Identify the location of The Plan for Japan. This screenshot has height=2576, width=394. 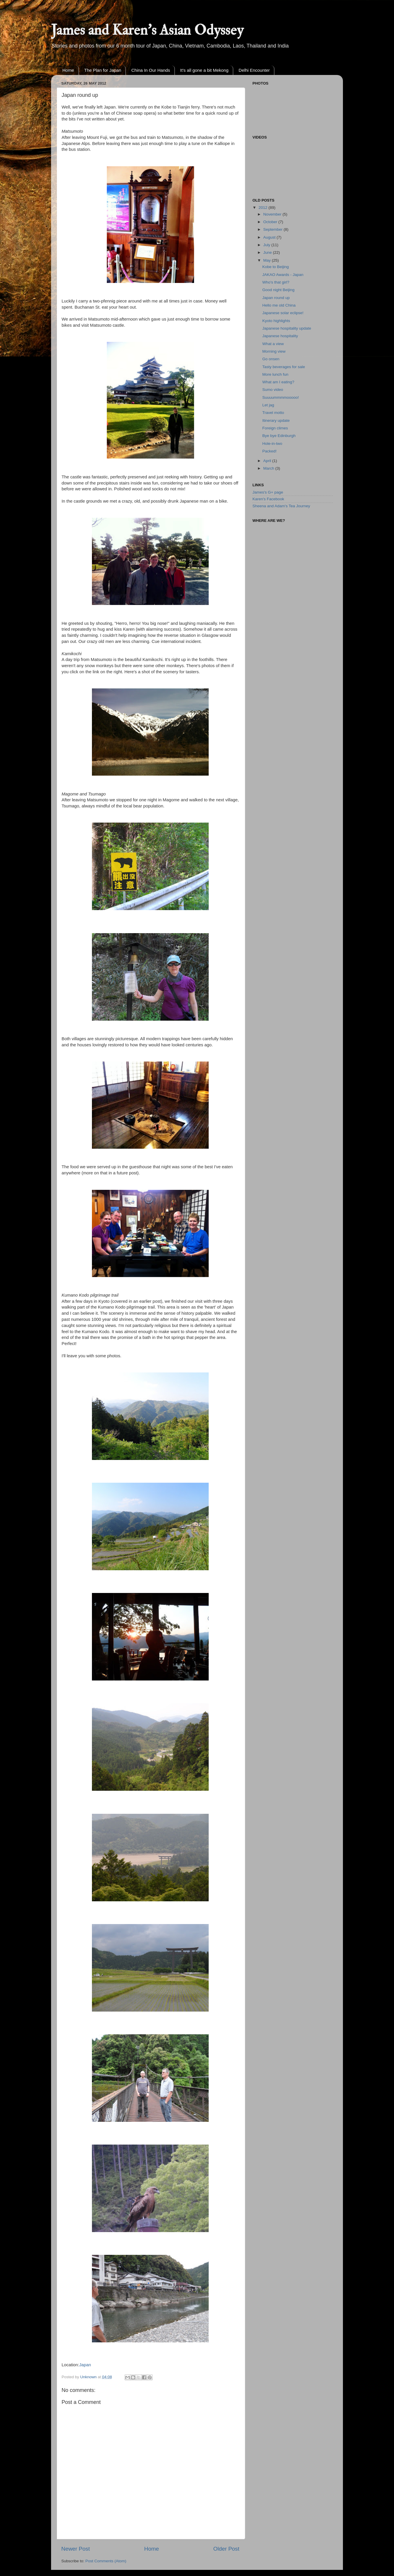
(102, 70).